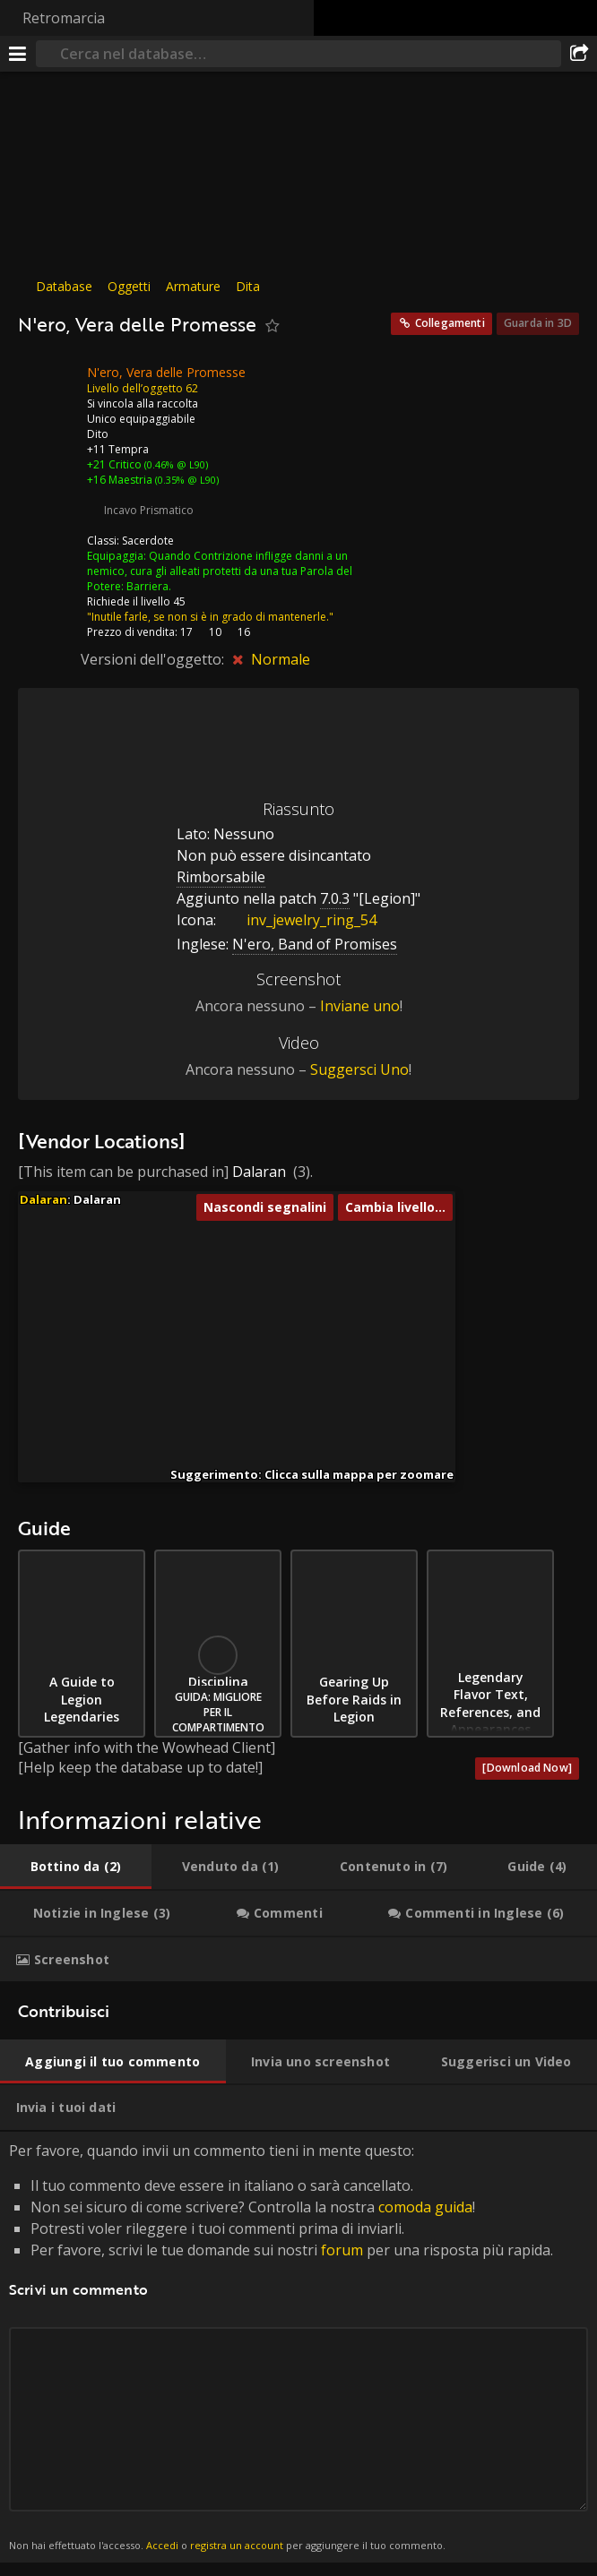 This screenshot has width=597, height=2576. I want to click on Accedi, so click(162, 2545).